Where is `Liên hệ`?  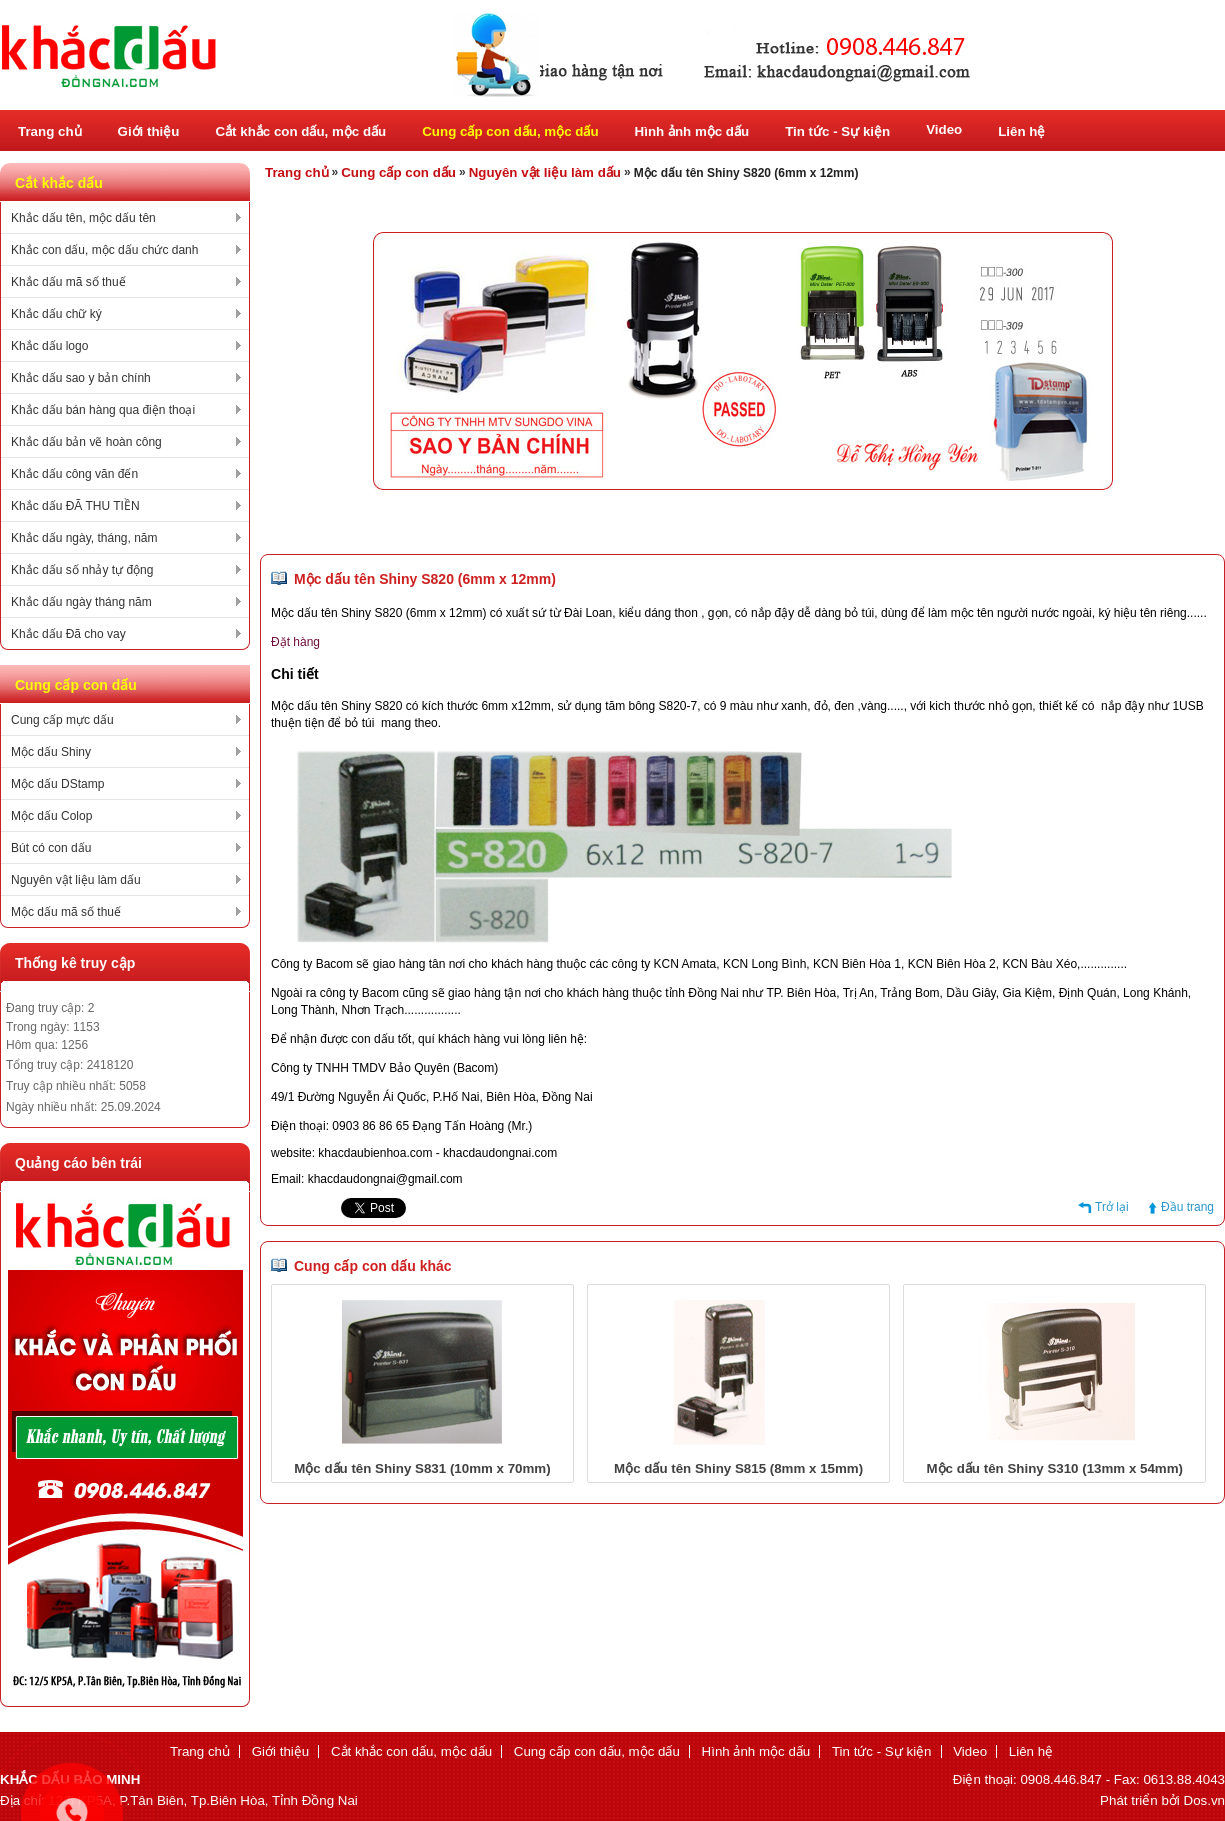 Liên hệ is located at coordinates (1021, 131).